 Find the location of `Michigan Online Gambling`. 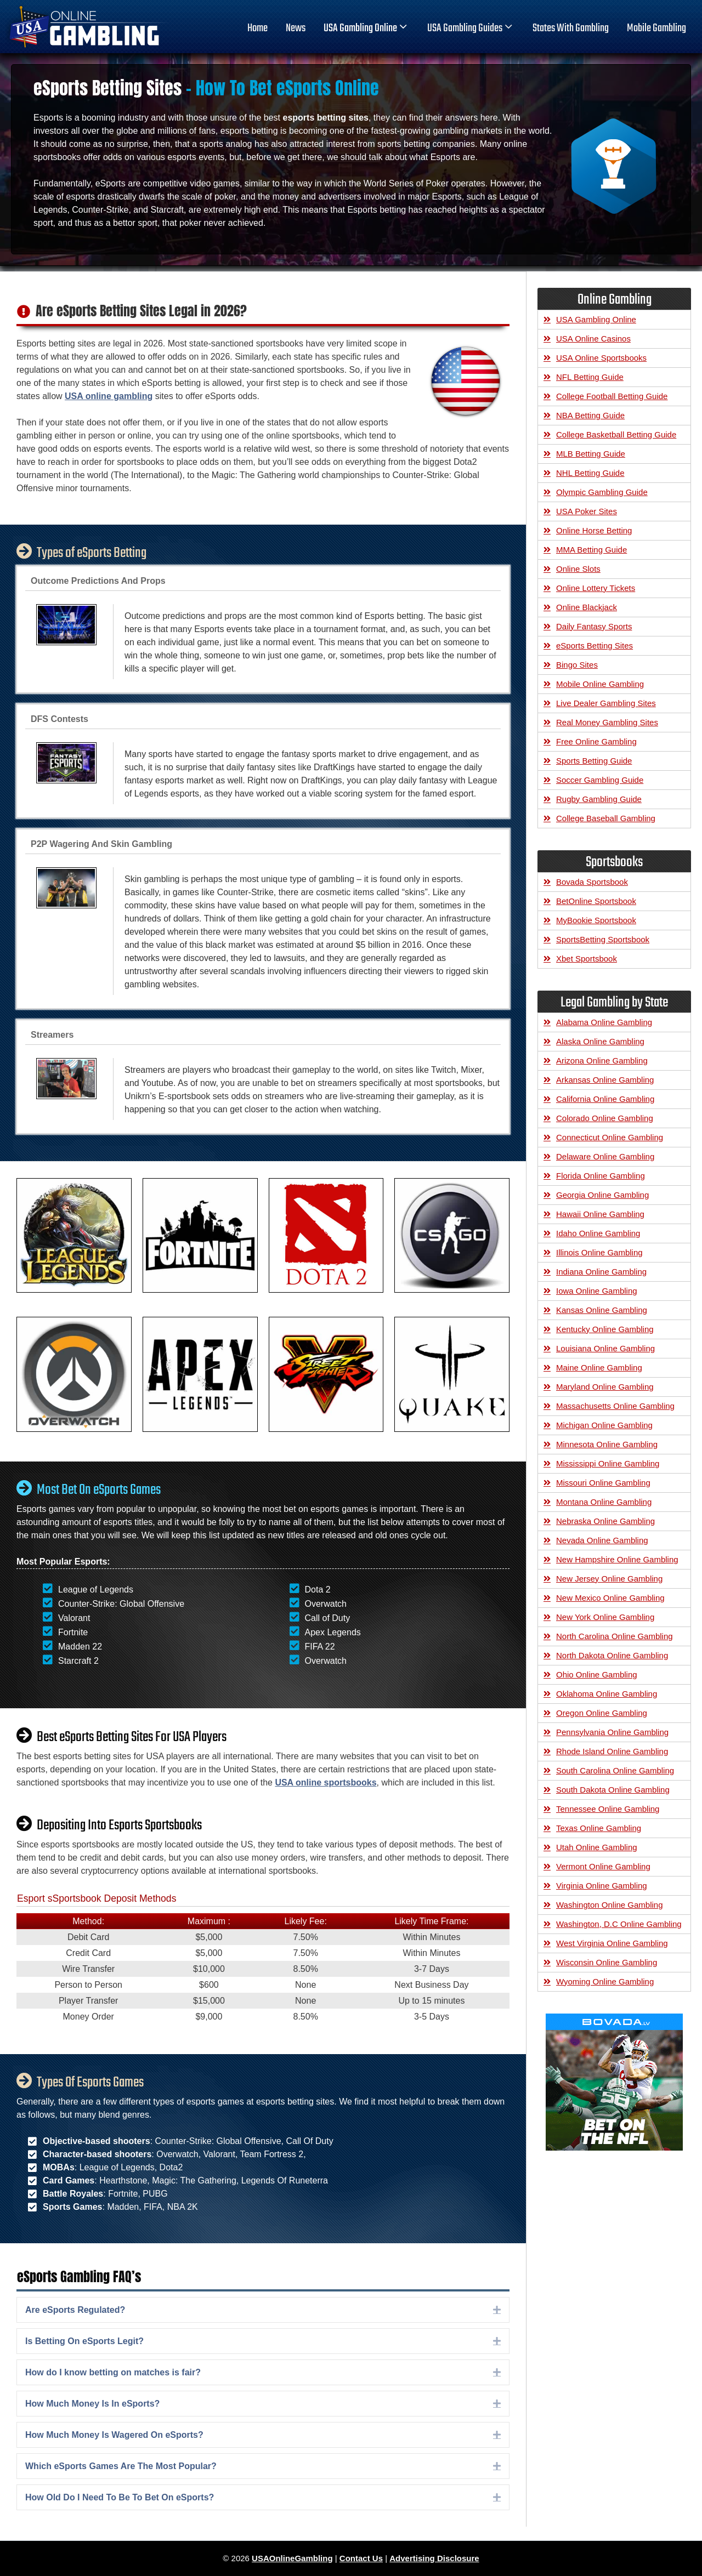

Michigan Online Gambling is located at coordinates (604, 1425).